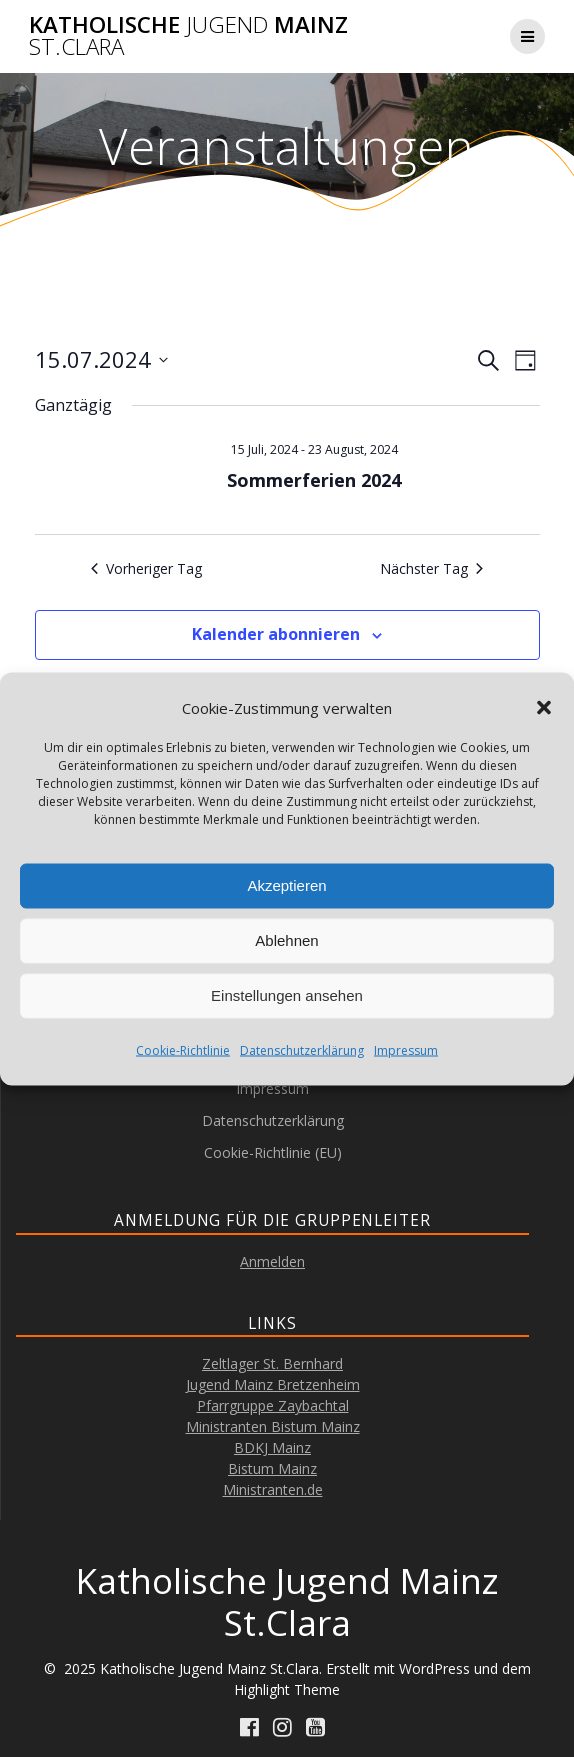  What do you see at coordinates (272, 1468) in the screenshot?
I see `Bistum Mainz` at bounding box center [272, 1468].